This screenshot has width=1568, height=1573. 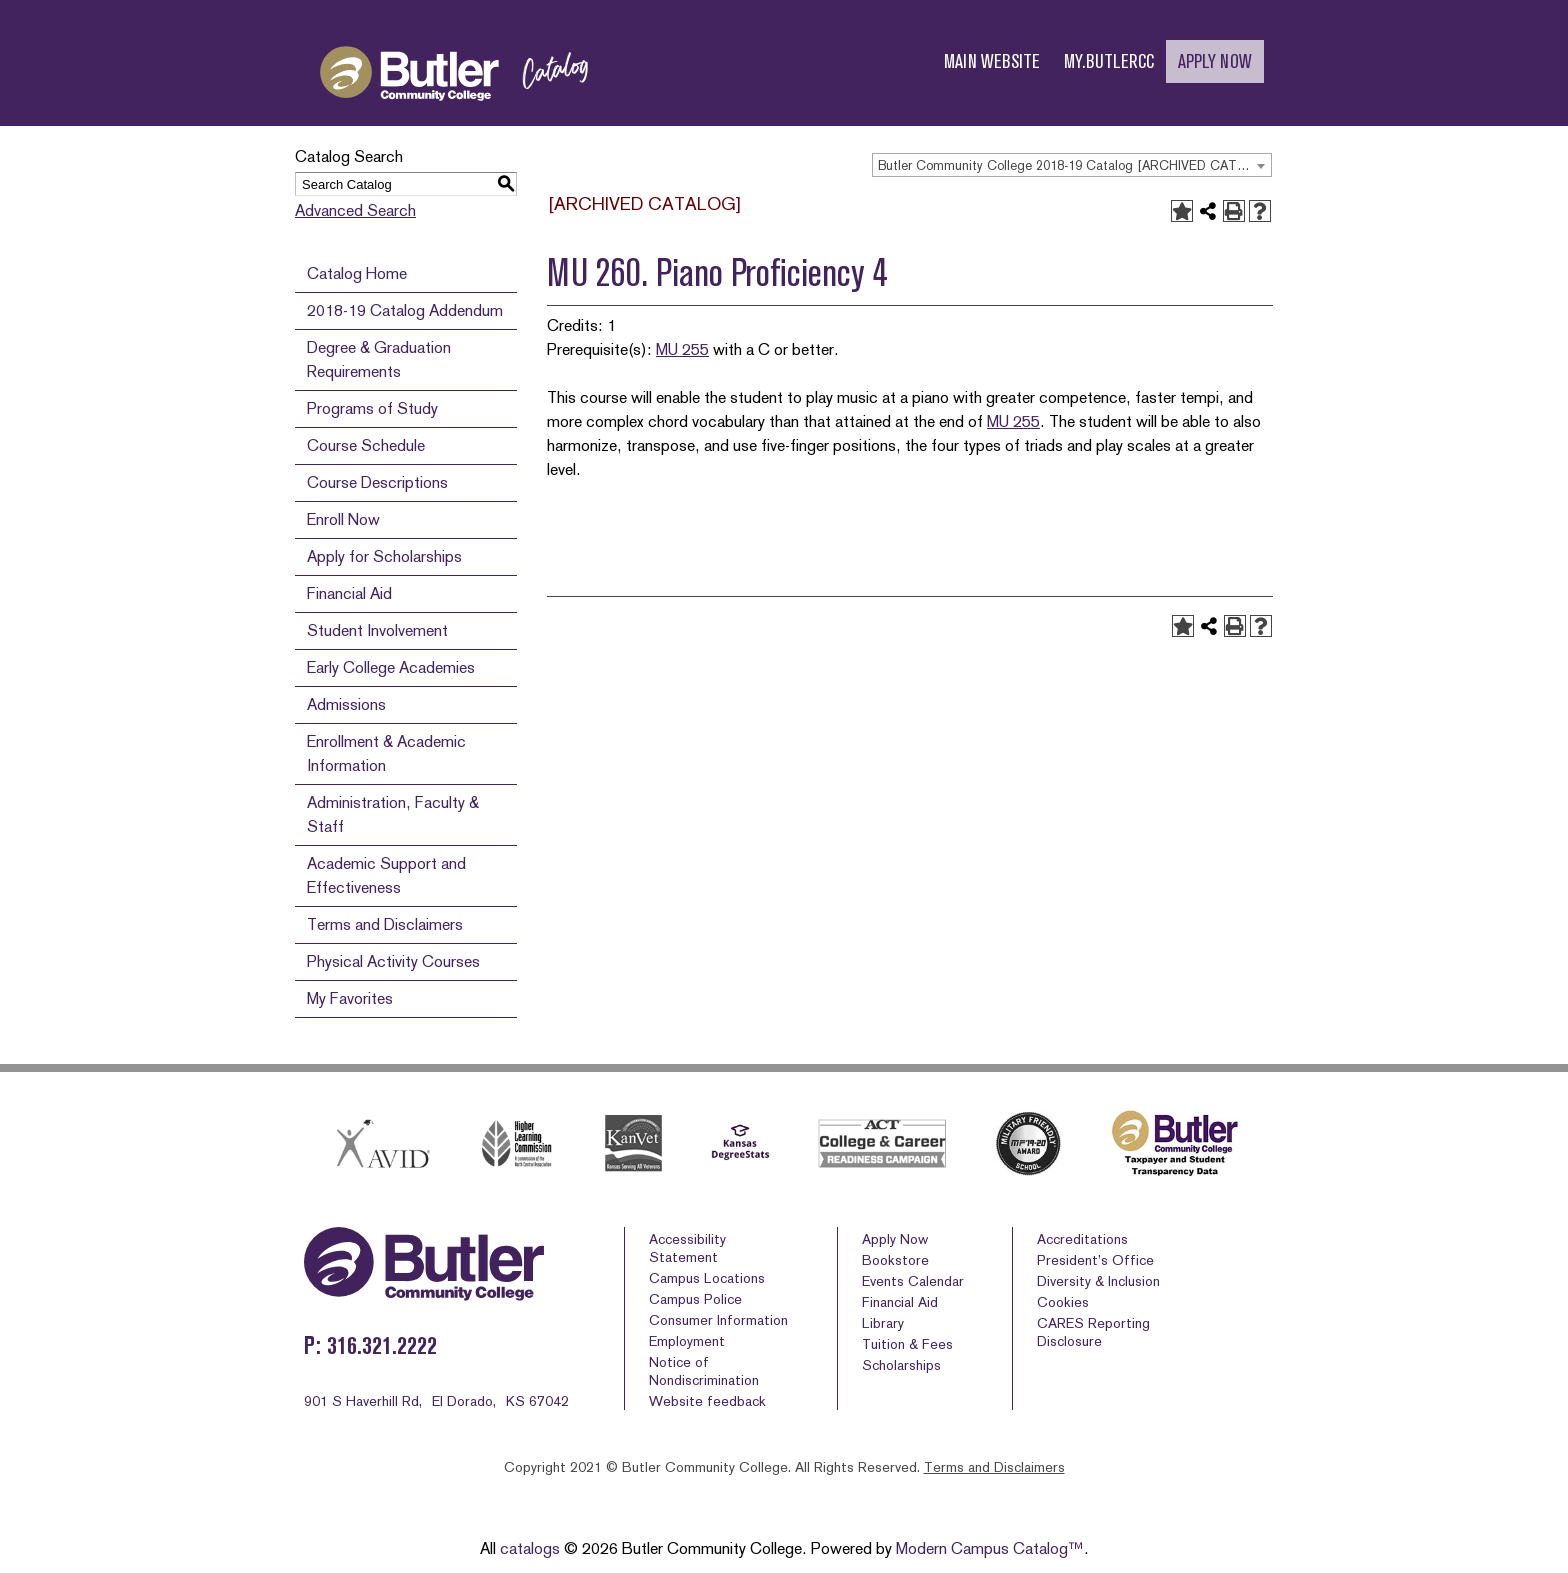 What do you see at coordinates (707, 1401) in the screenshot?
I see `Website feedback` at bounding box center [707, 1401].